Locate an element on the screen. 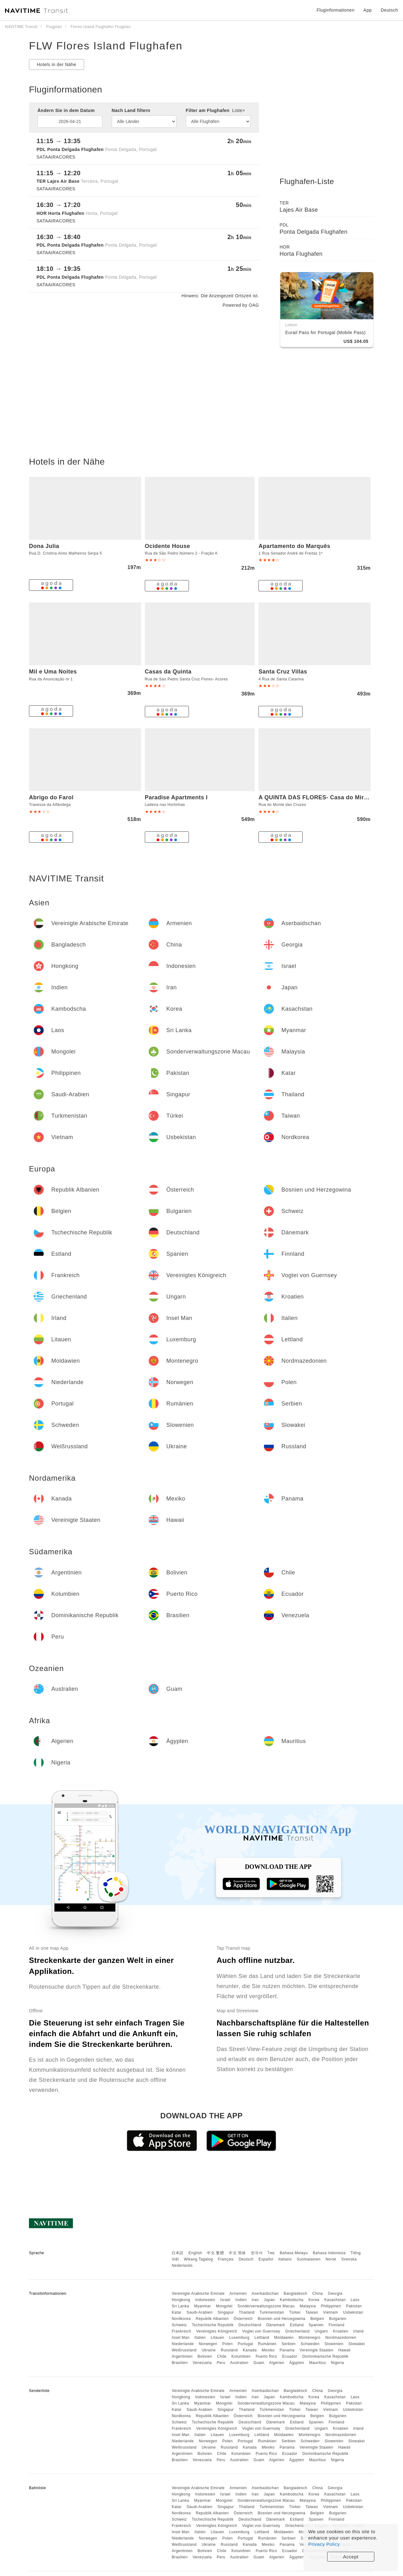 Image resolution: width=403 pixels, height=2576 pixels. Serbien is located at coordinates (288, 2344).